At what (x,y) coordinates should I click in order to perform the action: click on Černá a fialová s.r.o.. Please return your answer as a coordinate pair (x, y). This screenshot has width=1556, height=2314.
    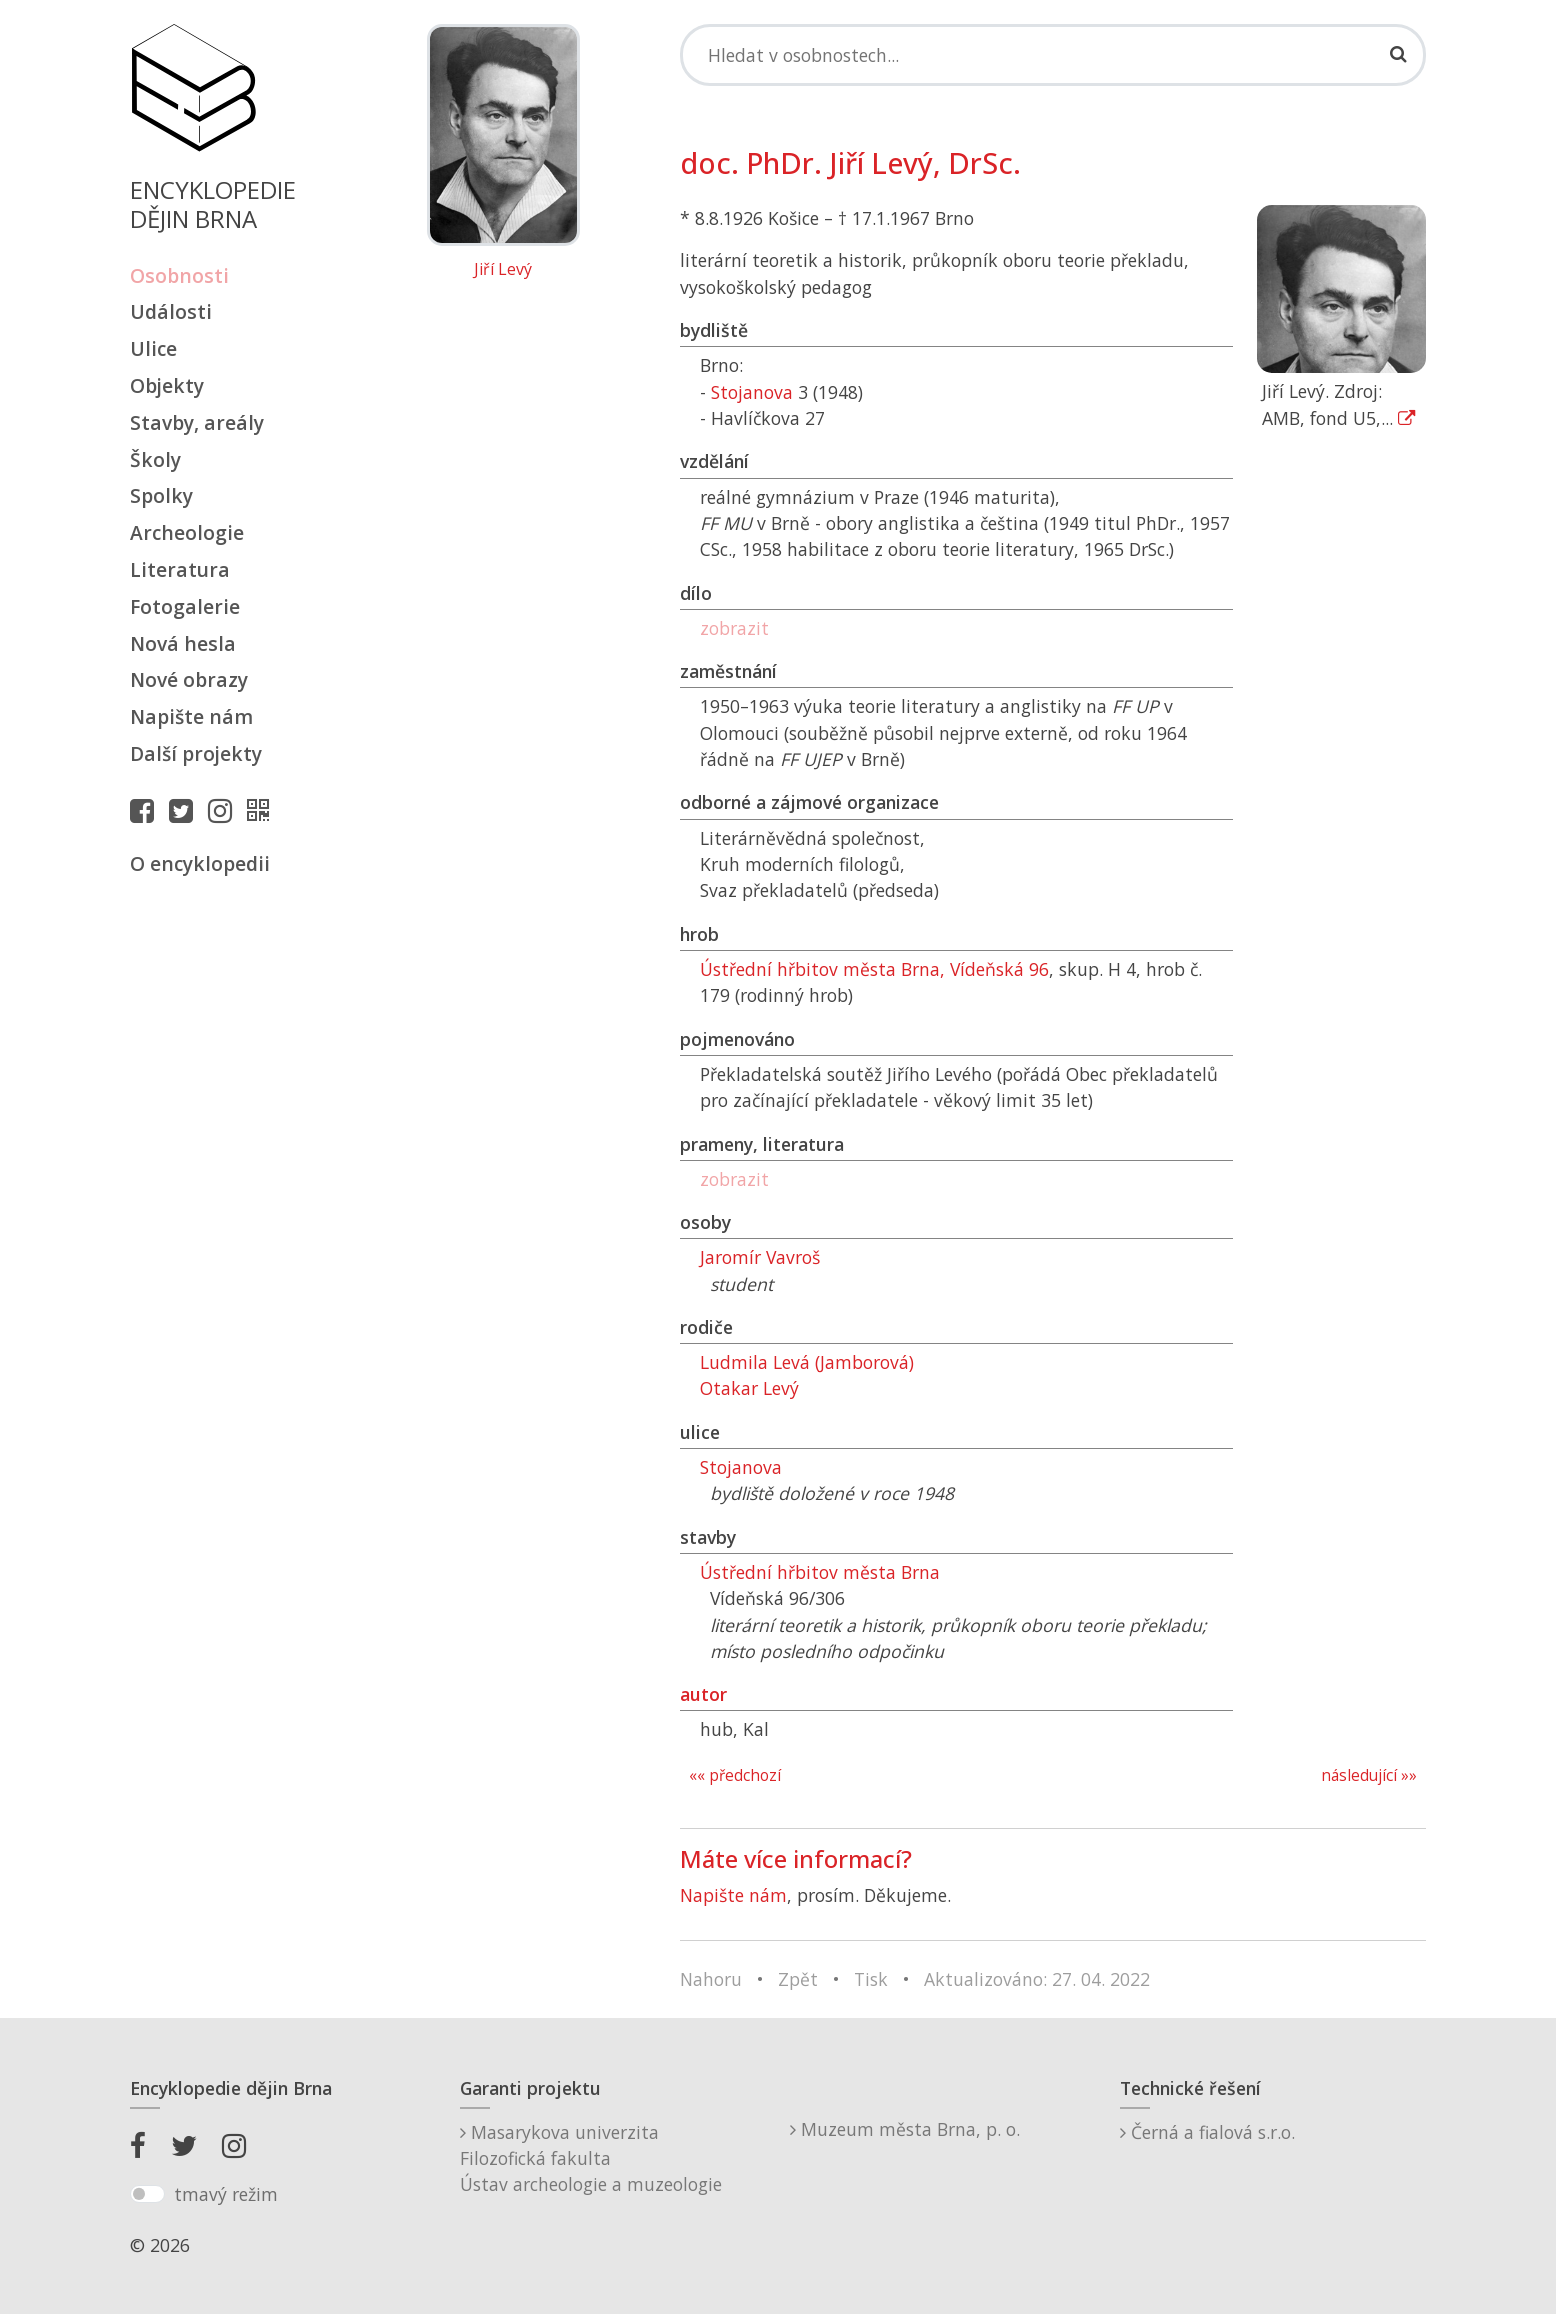
    Looking at the image, I should click on (1207, 2132).